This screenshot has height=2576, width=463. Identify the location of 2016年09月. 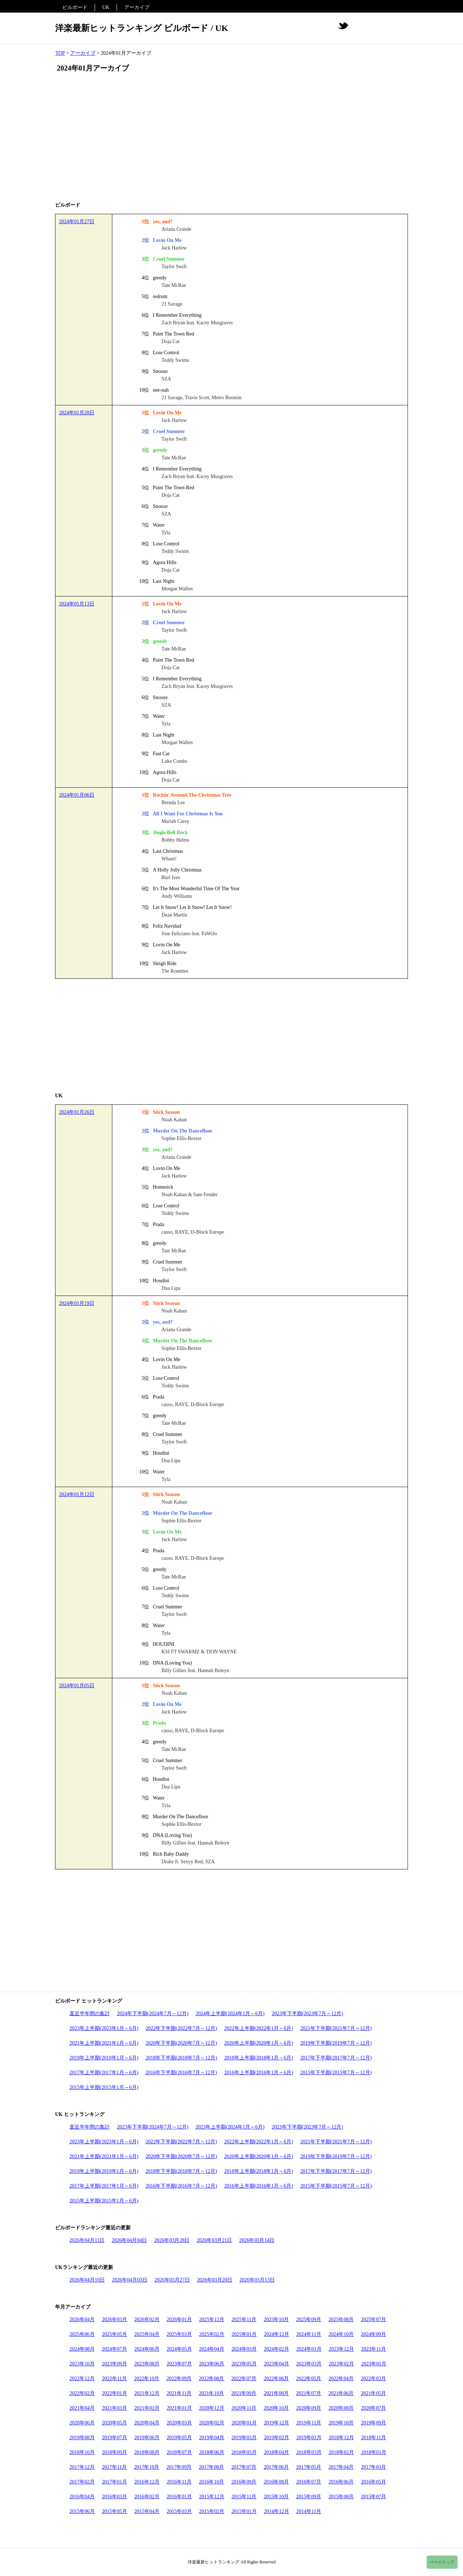
(243, 2482).